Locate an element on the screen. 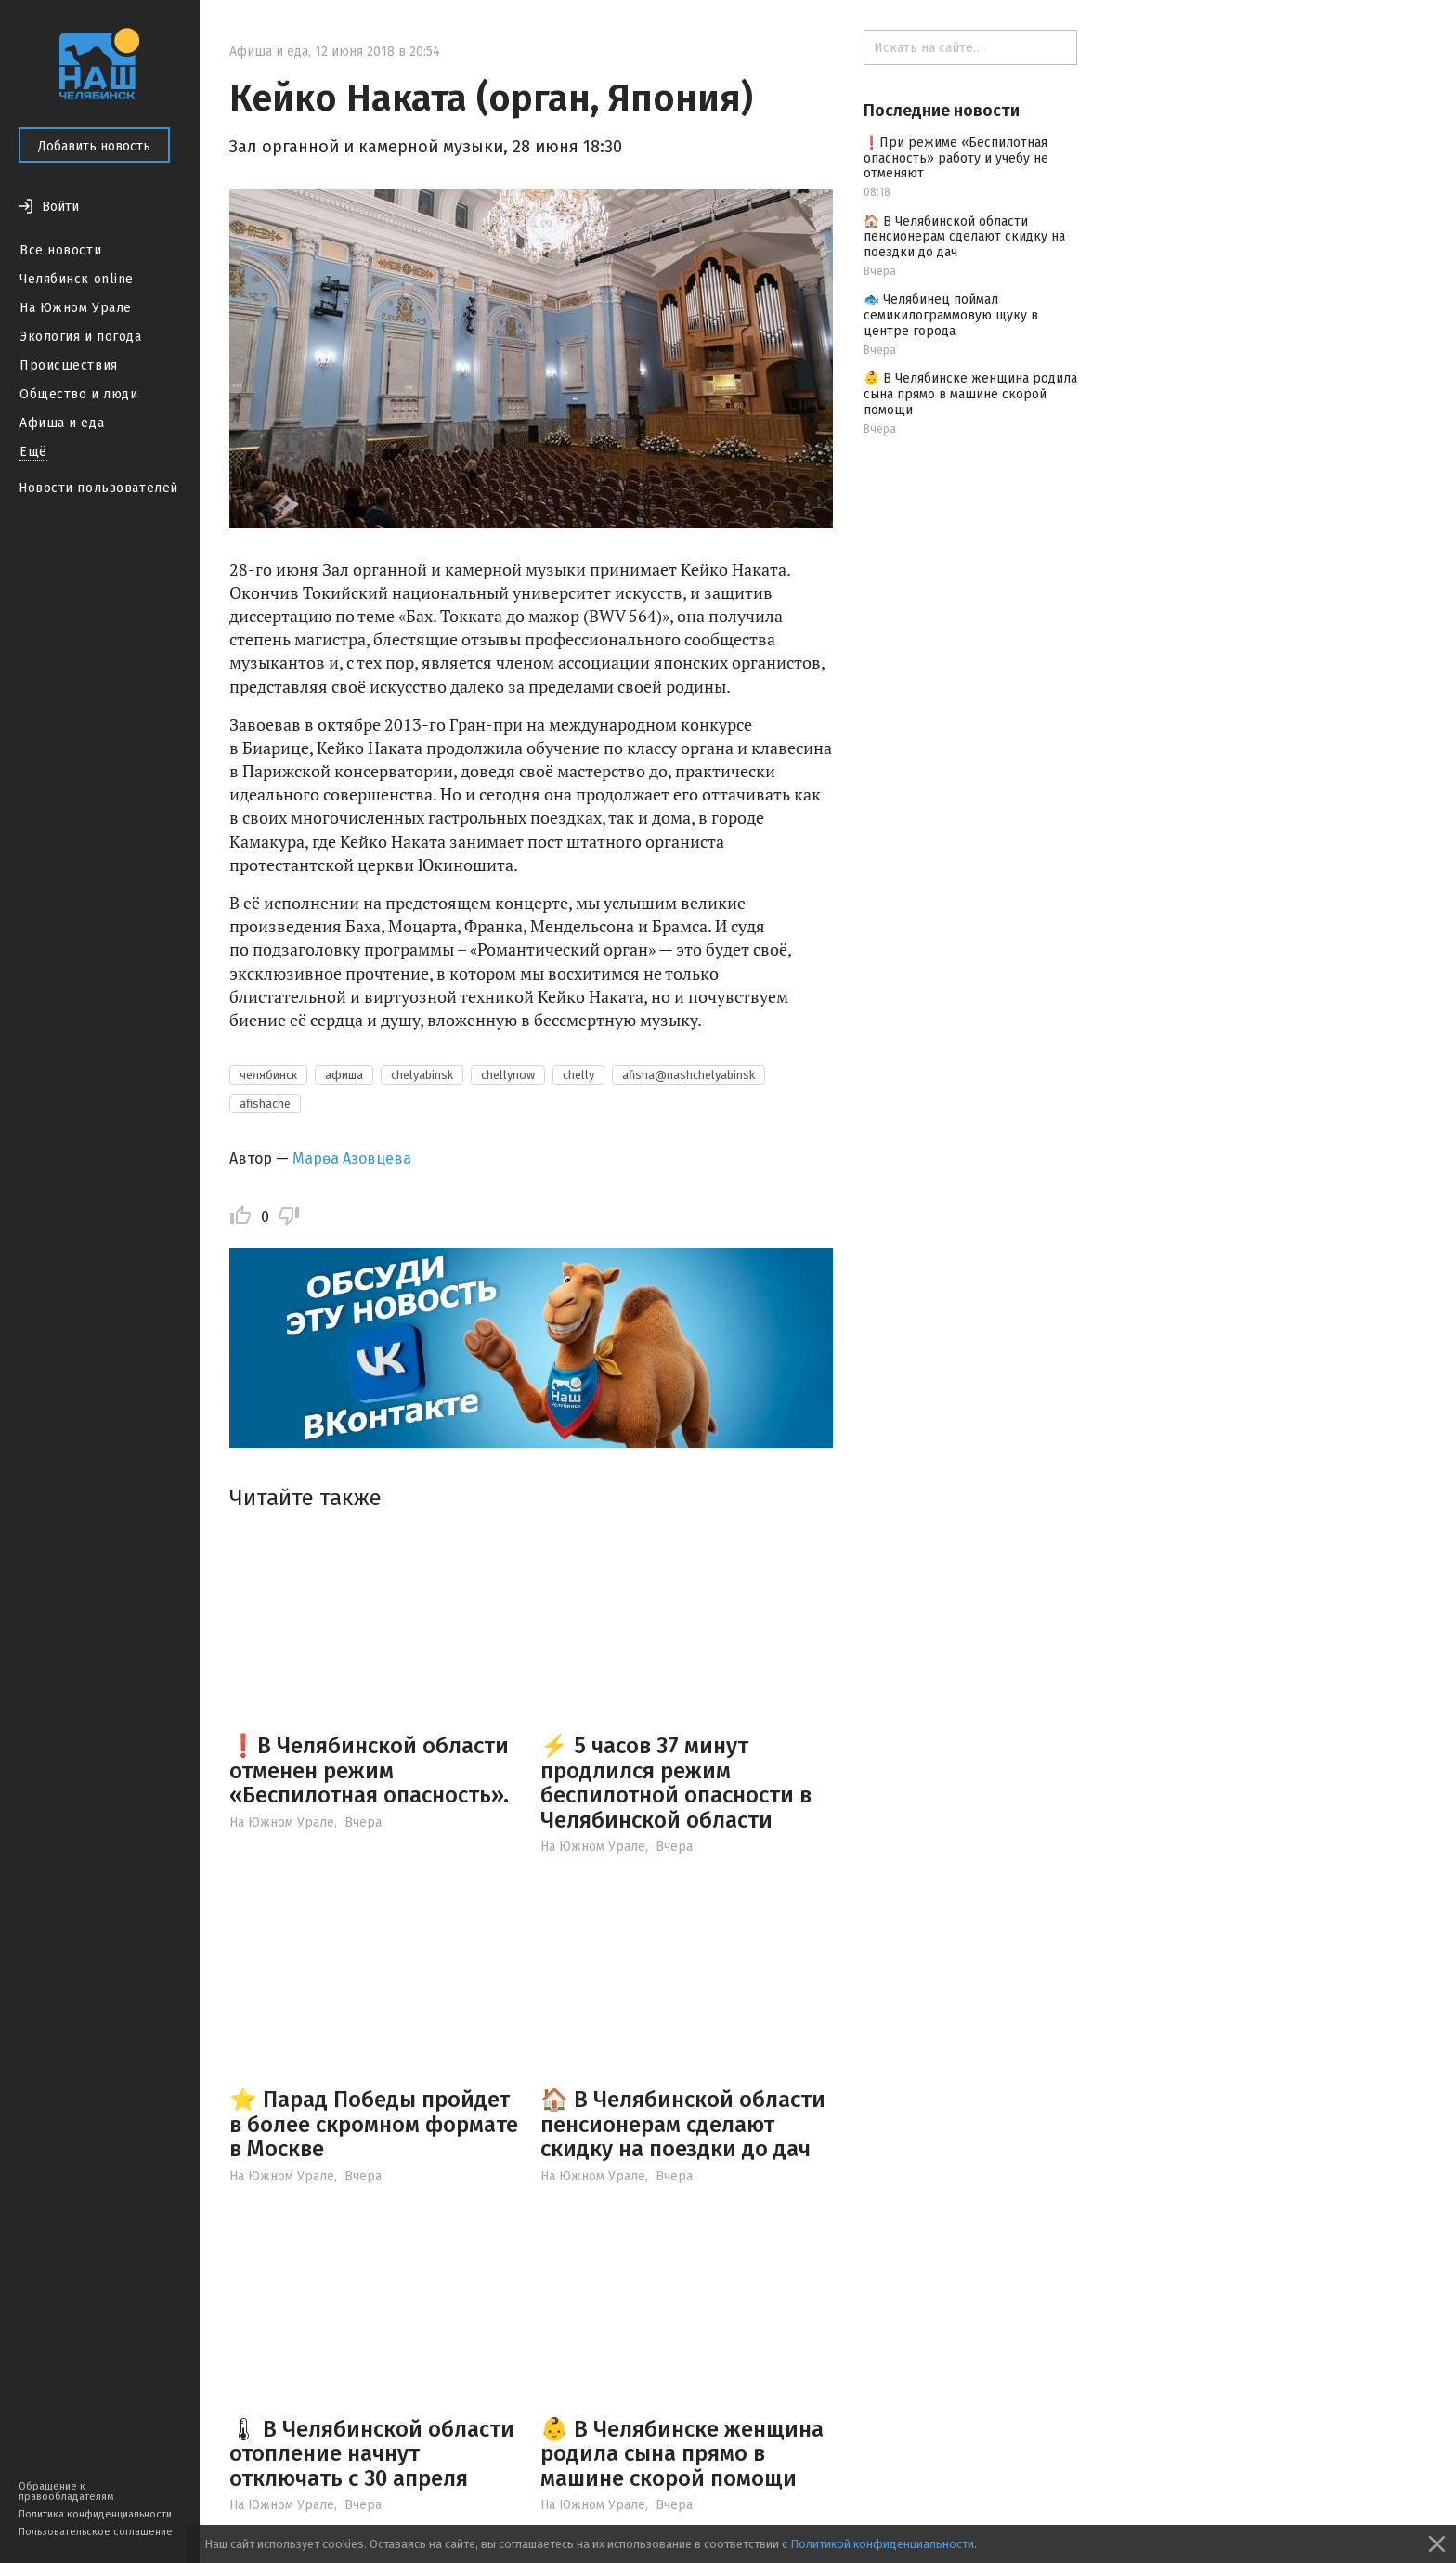 This screenshot has width=1456, height=2563. 👶 В Челябинске женщина родила сына прямо в машине скорой помощи is located at coordinates (682, 2453).